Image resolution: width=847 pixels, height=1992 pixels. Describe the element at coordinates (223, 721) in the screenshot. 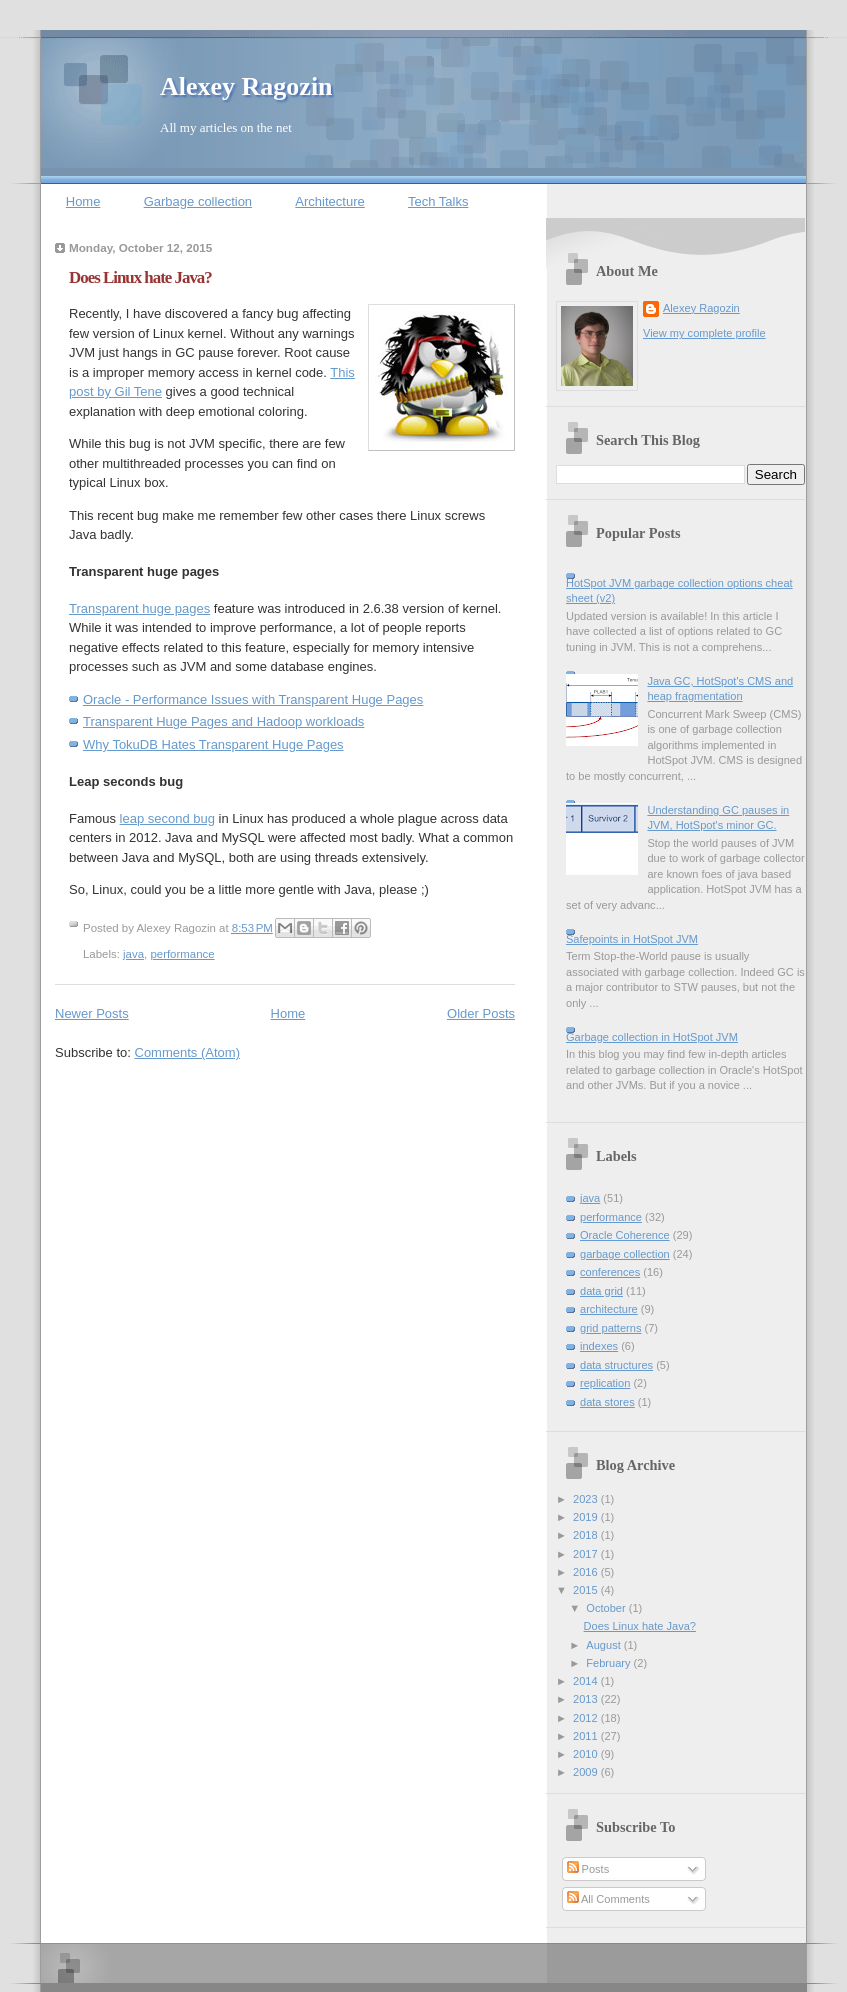

I see `Transparent Huge Pages and Hadoop workloads` at that location.